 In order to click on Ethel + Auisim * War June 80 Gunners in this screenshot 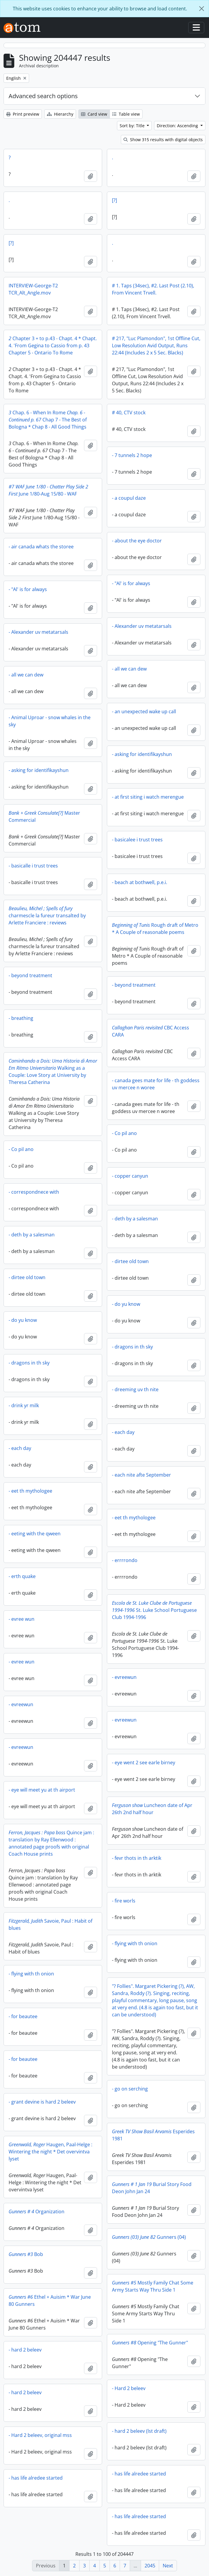, I will do `click(50, 2300)`.